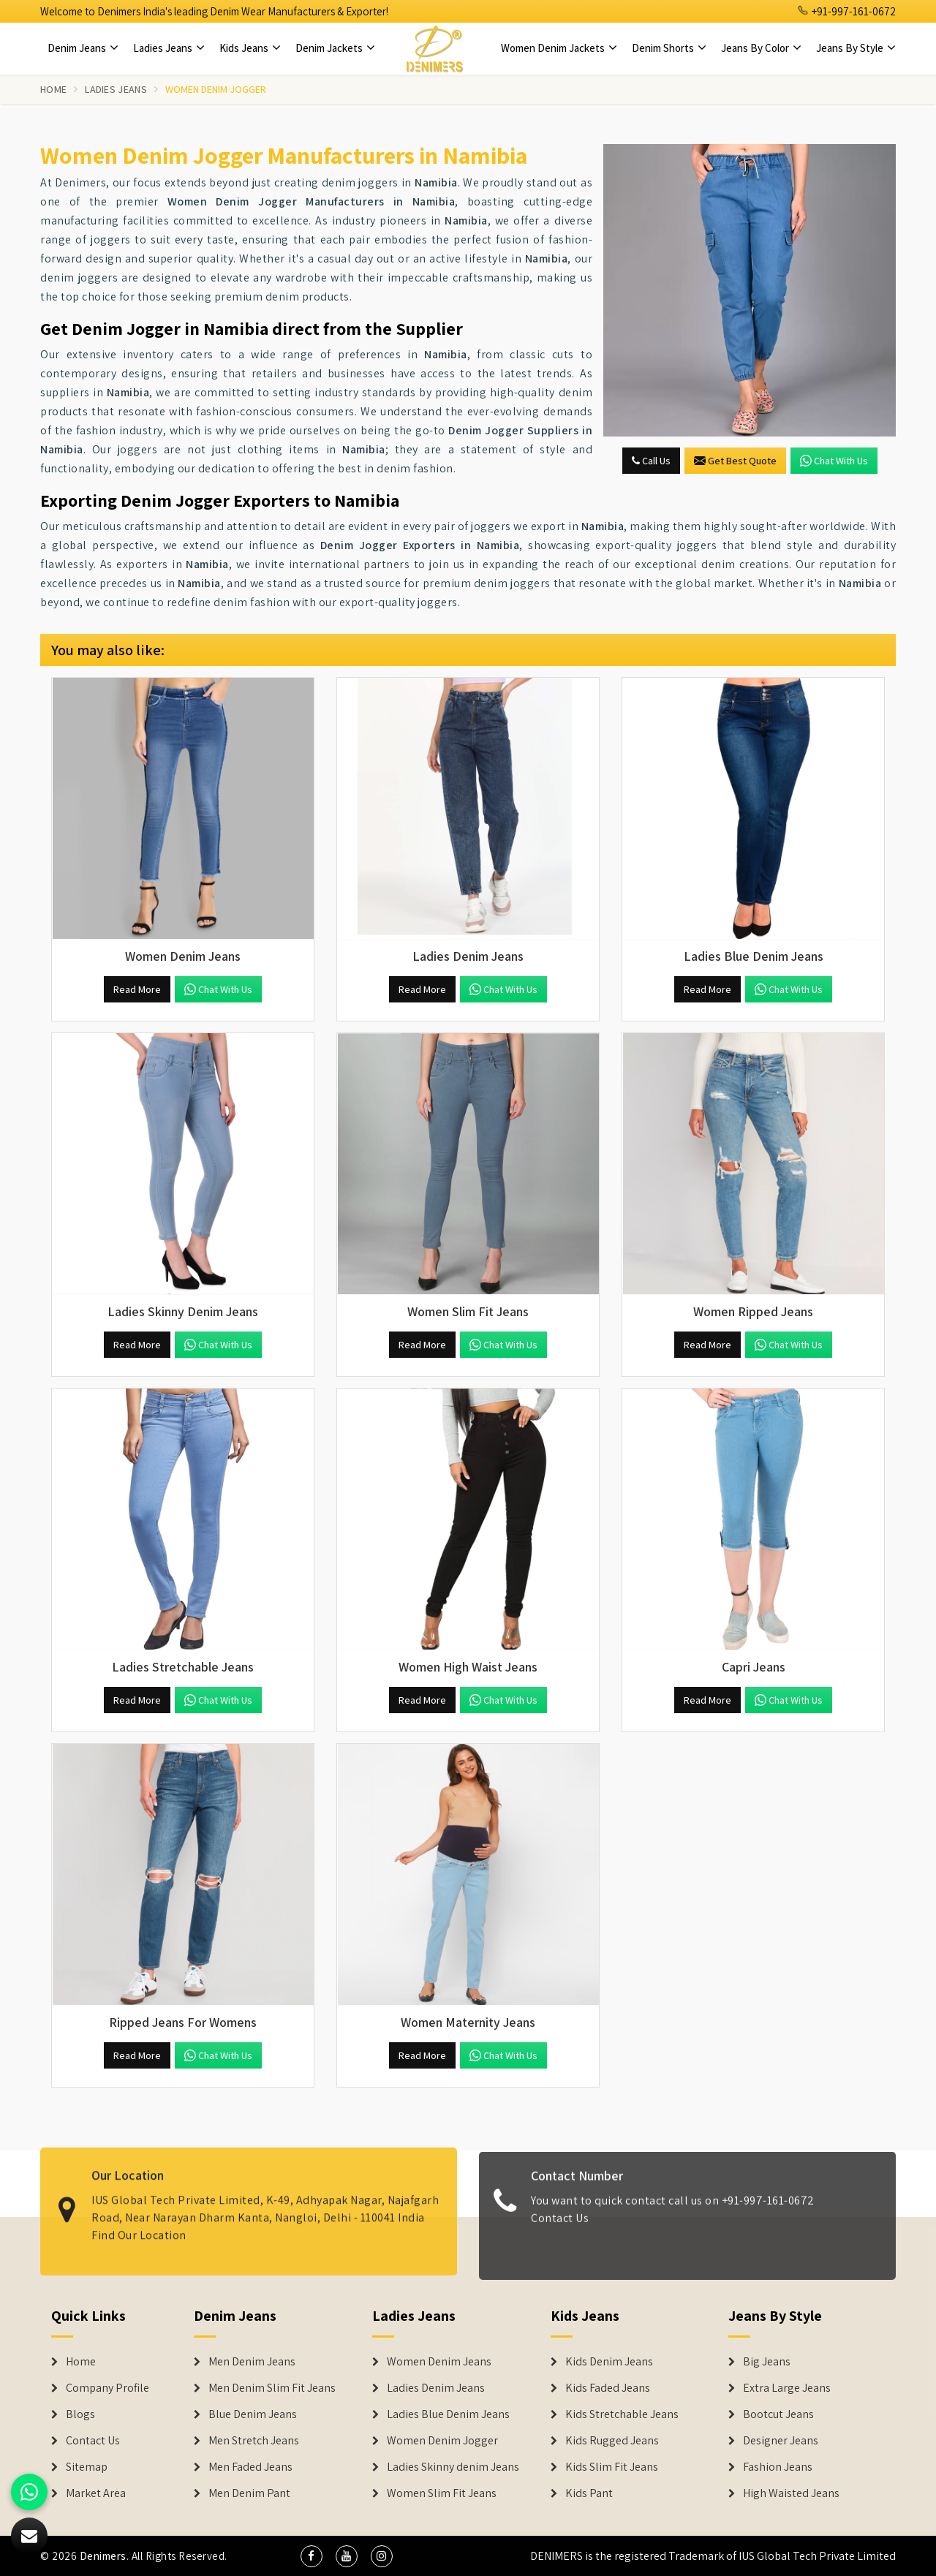  What do you see at coordinates (436, 2388) in the screenshot?
I see `Ladies Denim Jeans [Denim Jackets]` at bounding box center [436, 2388].